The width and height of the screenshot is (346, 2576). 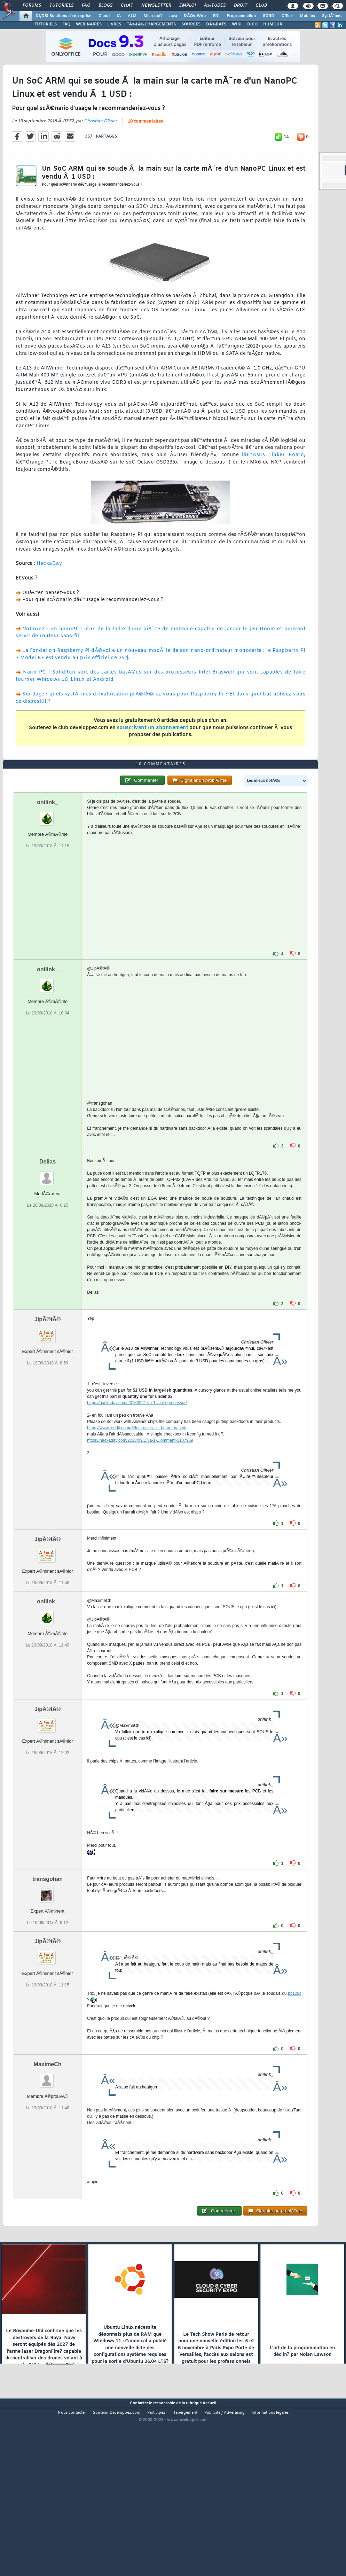 What do you see at coordinates (152, 16) in the screenshot?
I see `Microsoft` at bounding box center [152, 16].